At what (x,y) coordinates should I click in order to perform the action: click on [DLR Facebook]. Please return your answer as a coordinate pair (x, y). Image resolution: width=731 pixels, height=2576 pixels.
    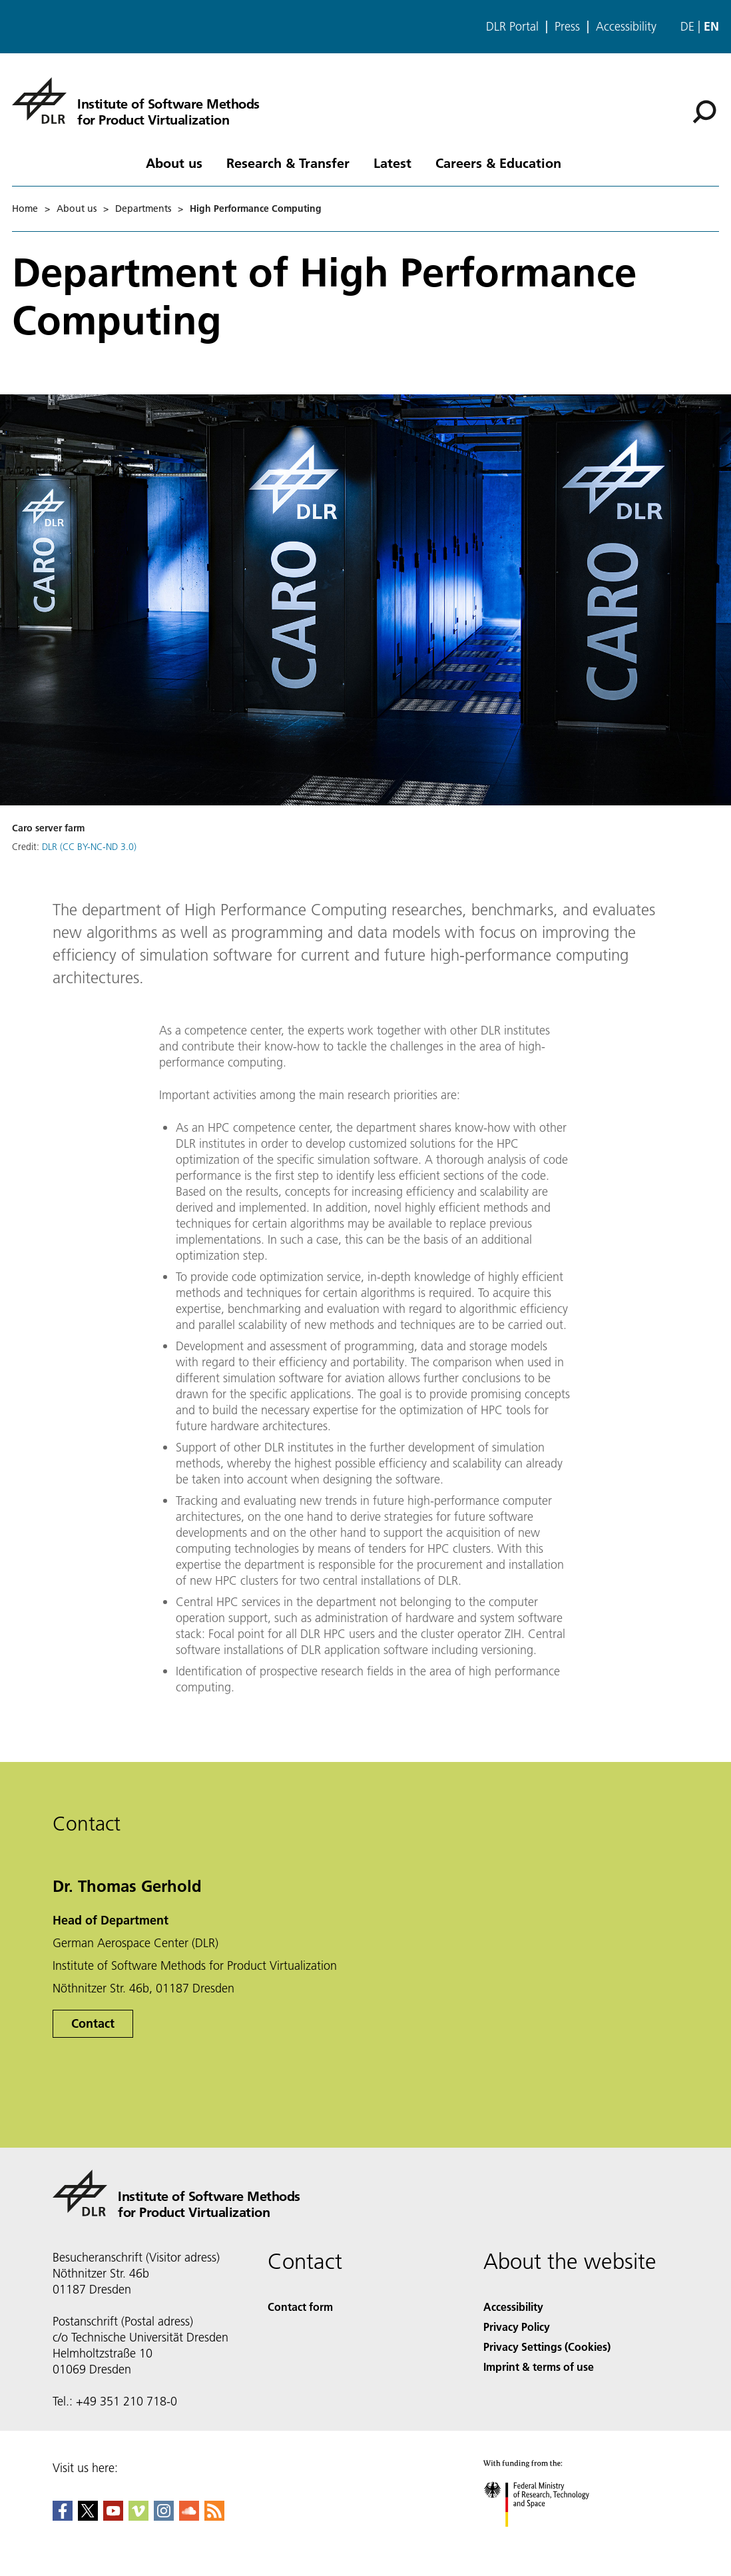
    Looking at the image, I should click on (63, 2516).